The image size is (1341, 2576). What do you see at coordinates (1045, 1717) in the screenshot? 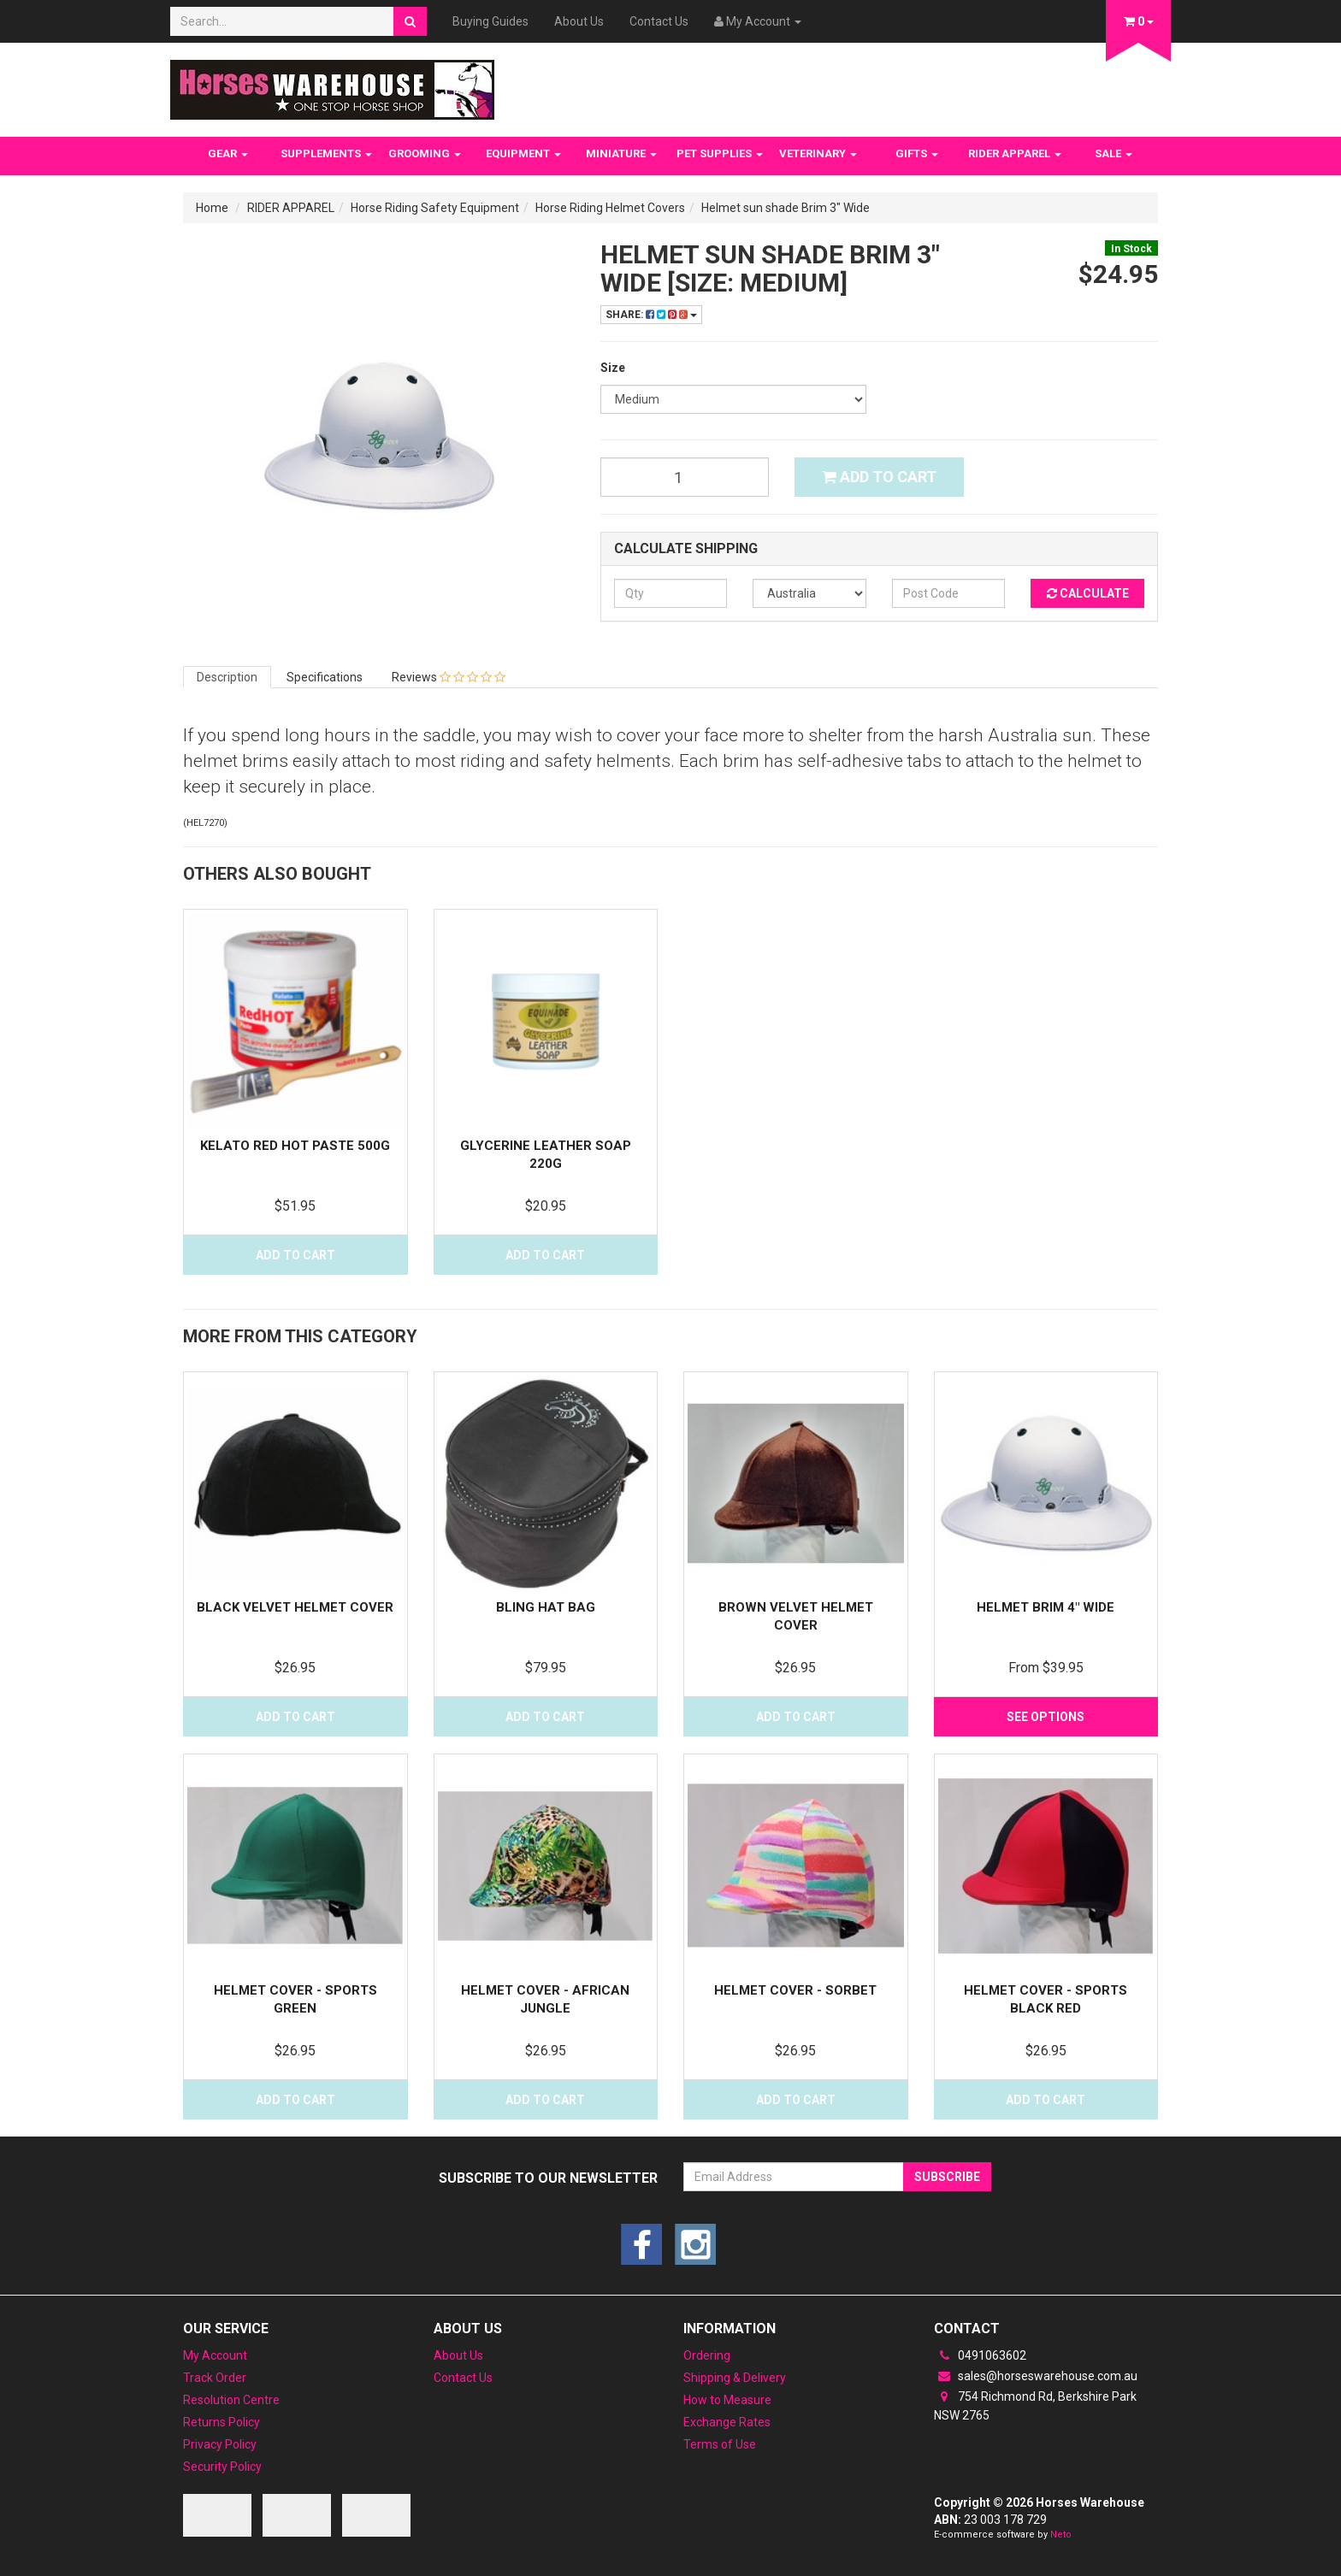
I see `See Options` at bounding box center [1045, 1717].